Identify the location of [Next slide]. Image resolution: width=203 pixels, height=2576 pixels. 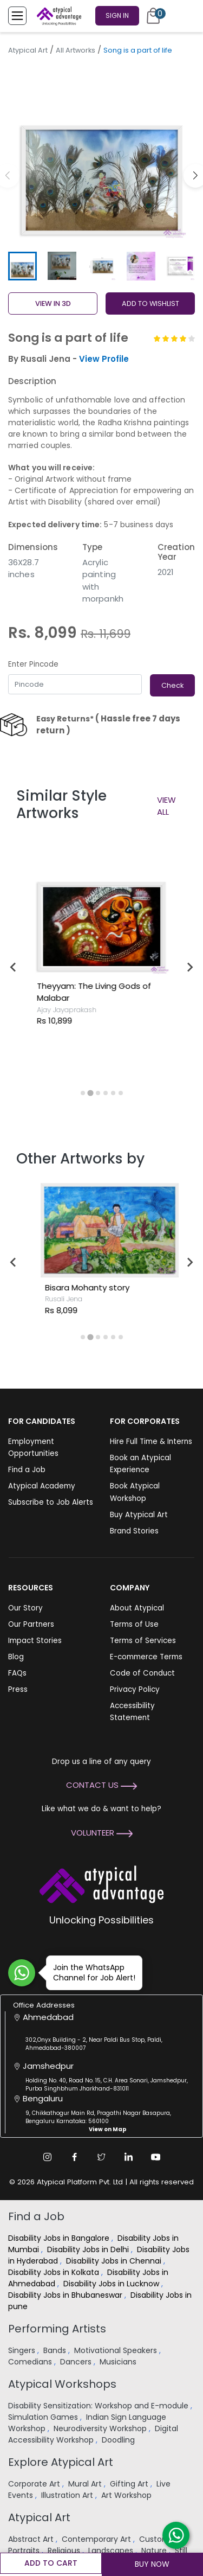
(189, 967).